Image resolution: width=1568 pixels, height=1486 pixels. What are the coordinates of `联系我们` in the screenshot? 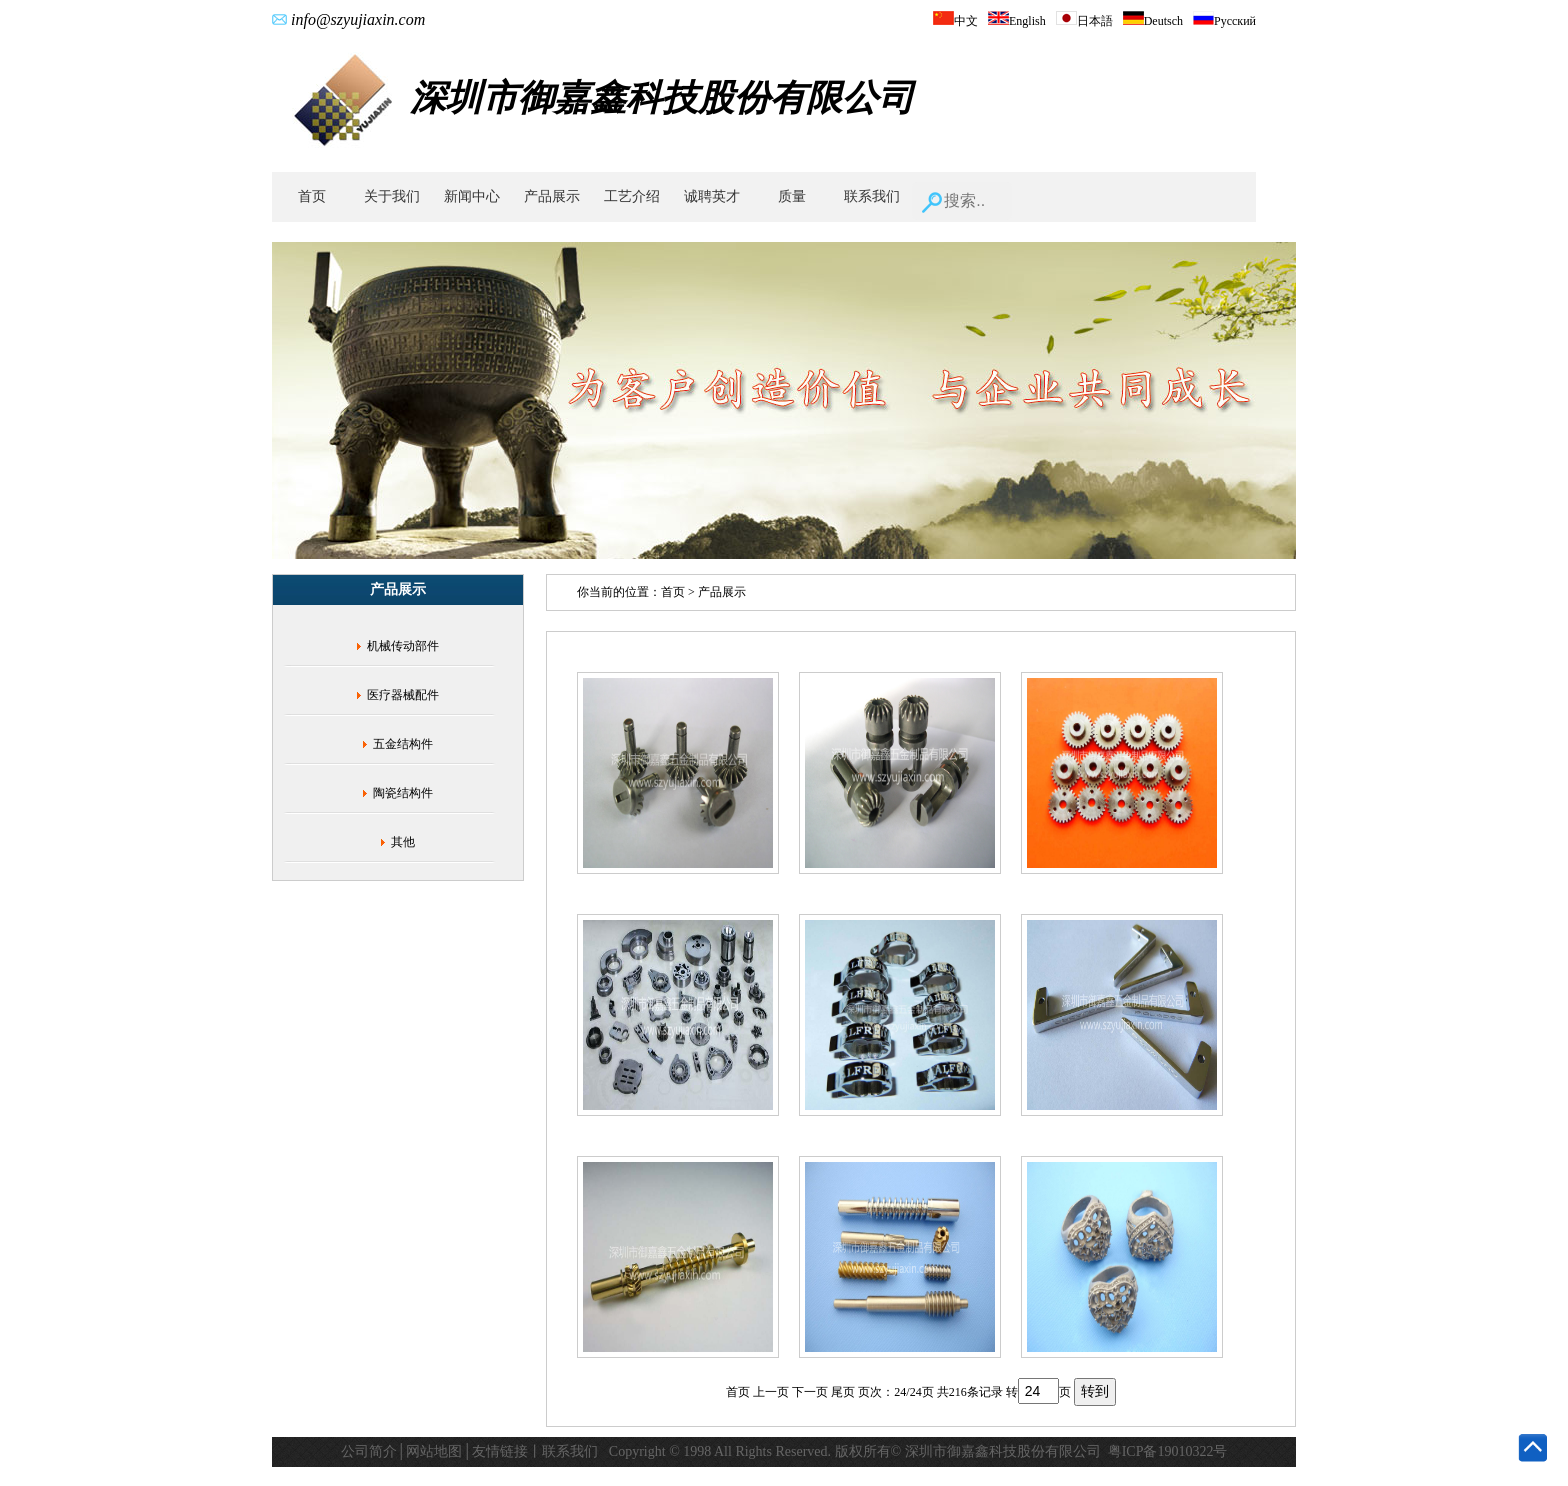 It's located at (872, 196).